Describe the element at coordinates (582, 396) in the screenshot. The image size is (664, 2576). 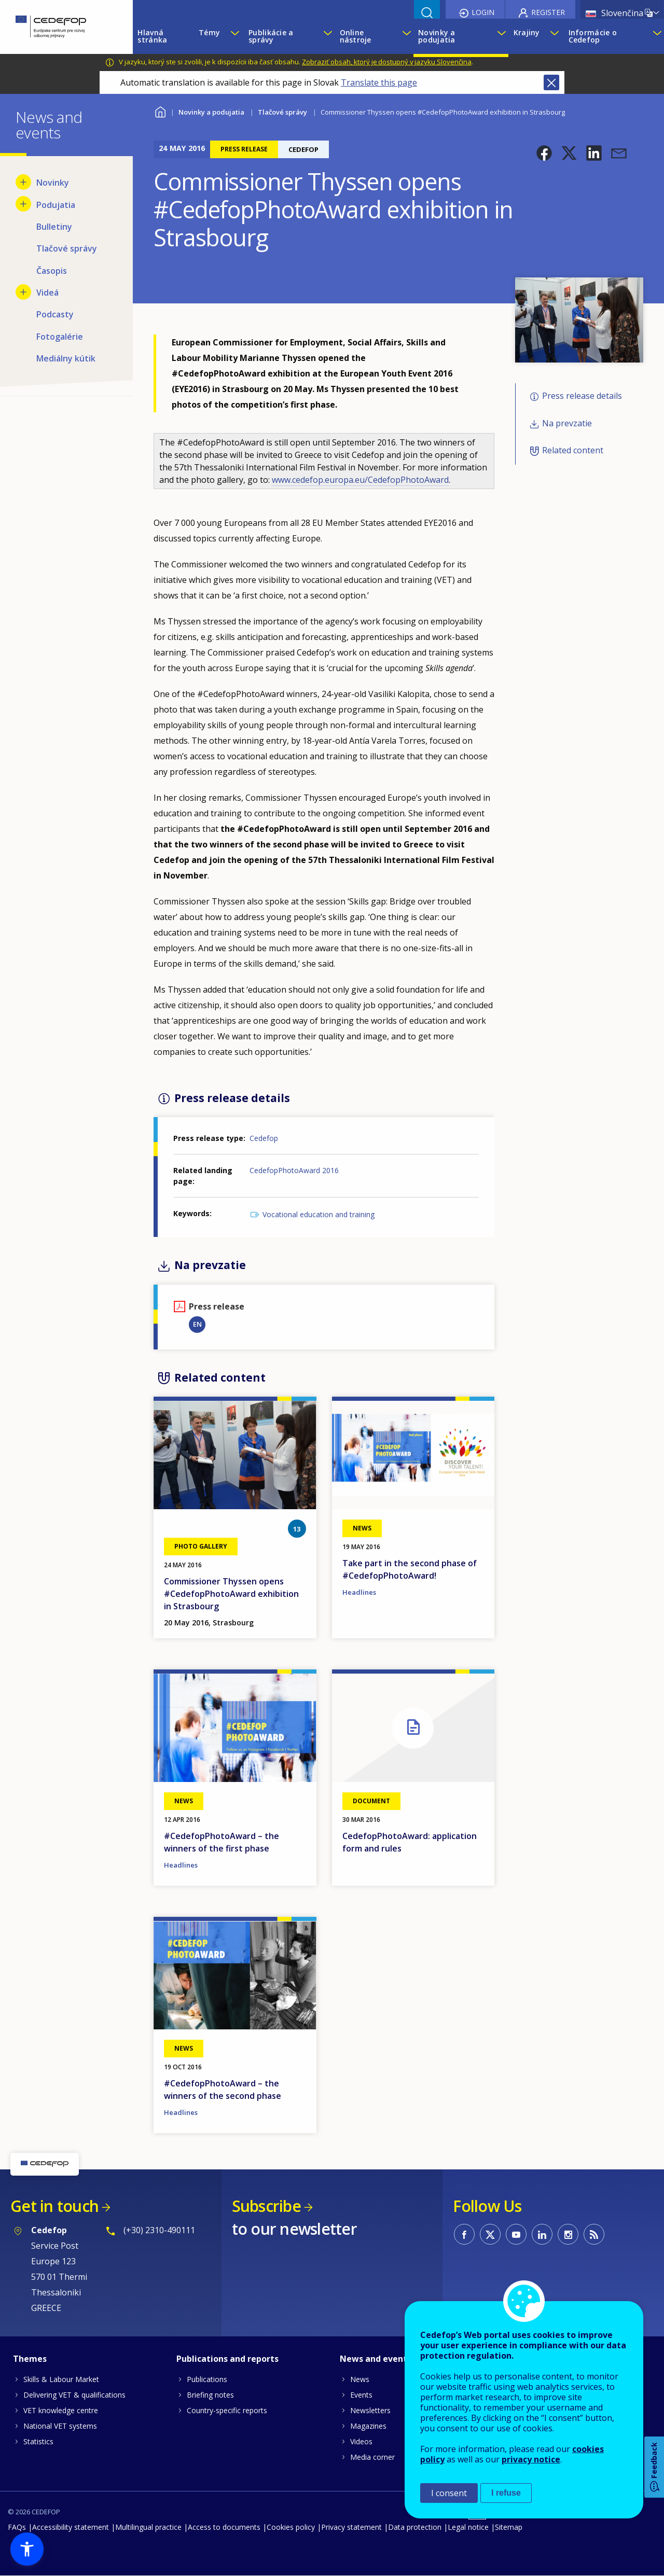
I see `Press release details` at that location.